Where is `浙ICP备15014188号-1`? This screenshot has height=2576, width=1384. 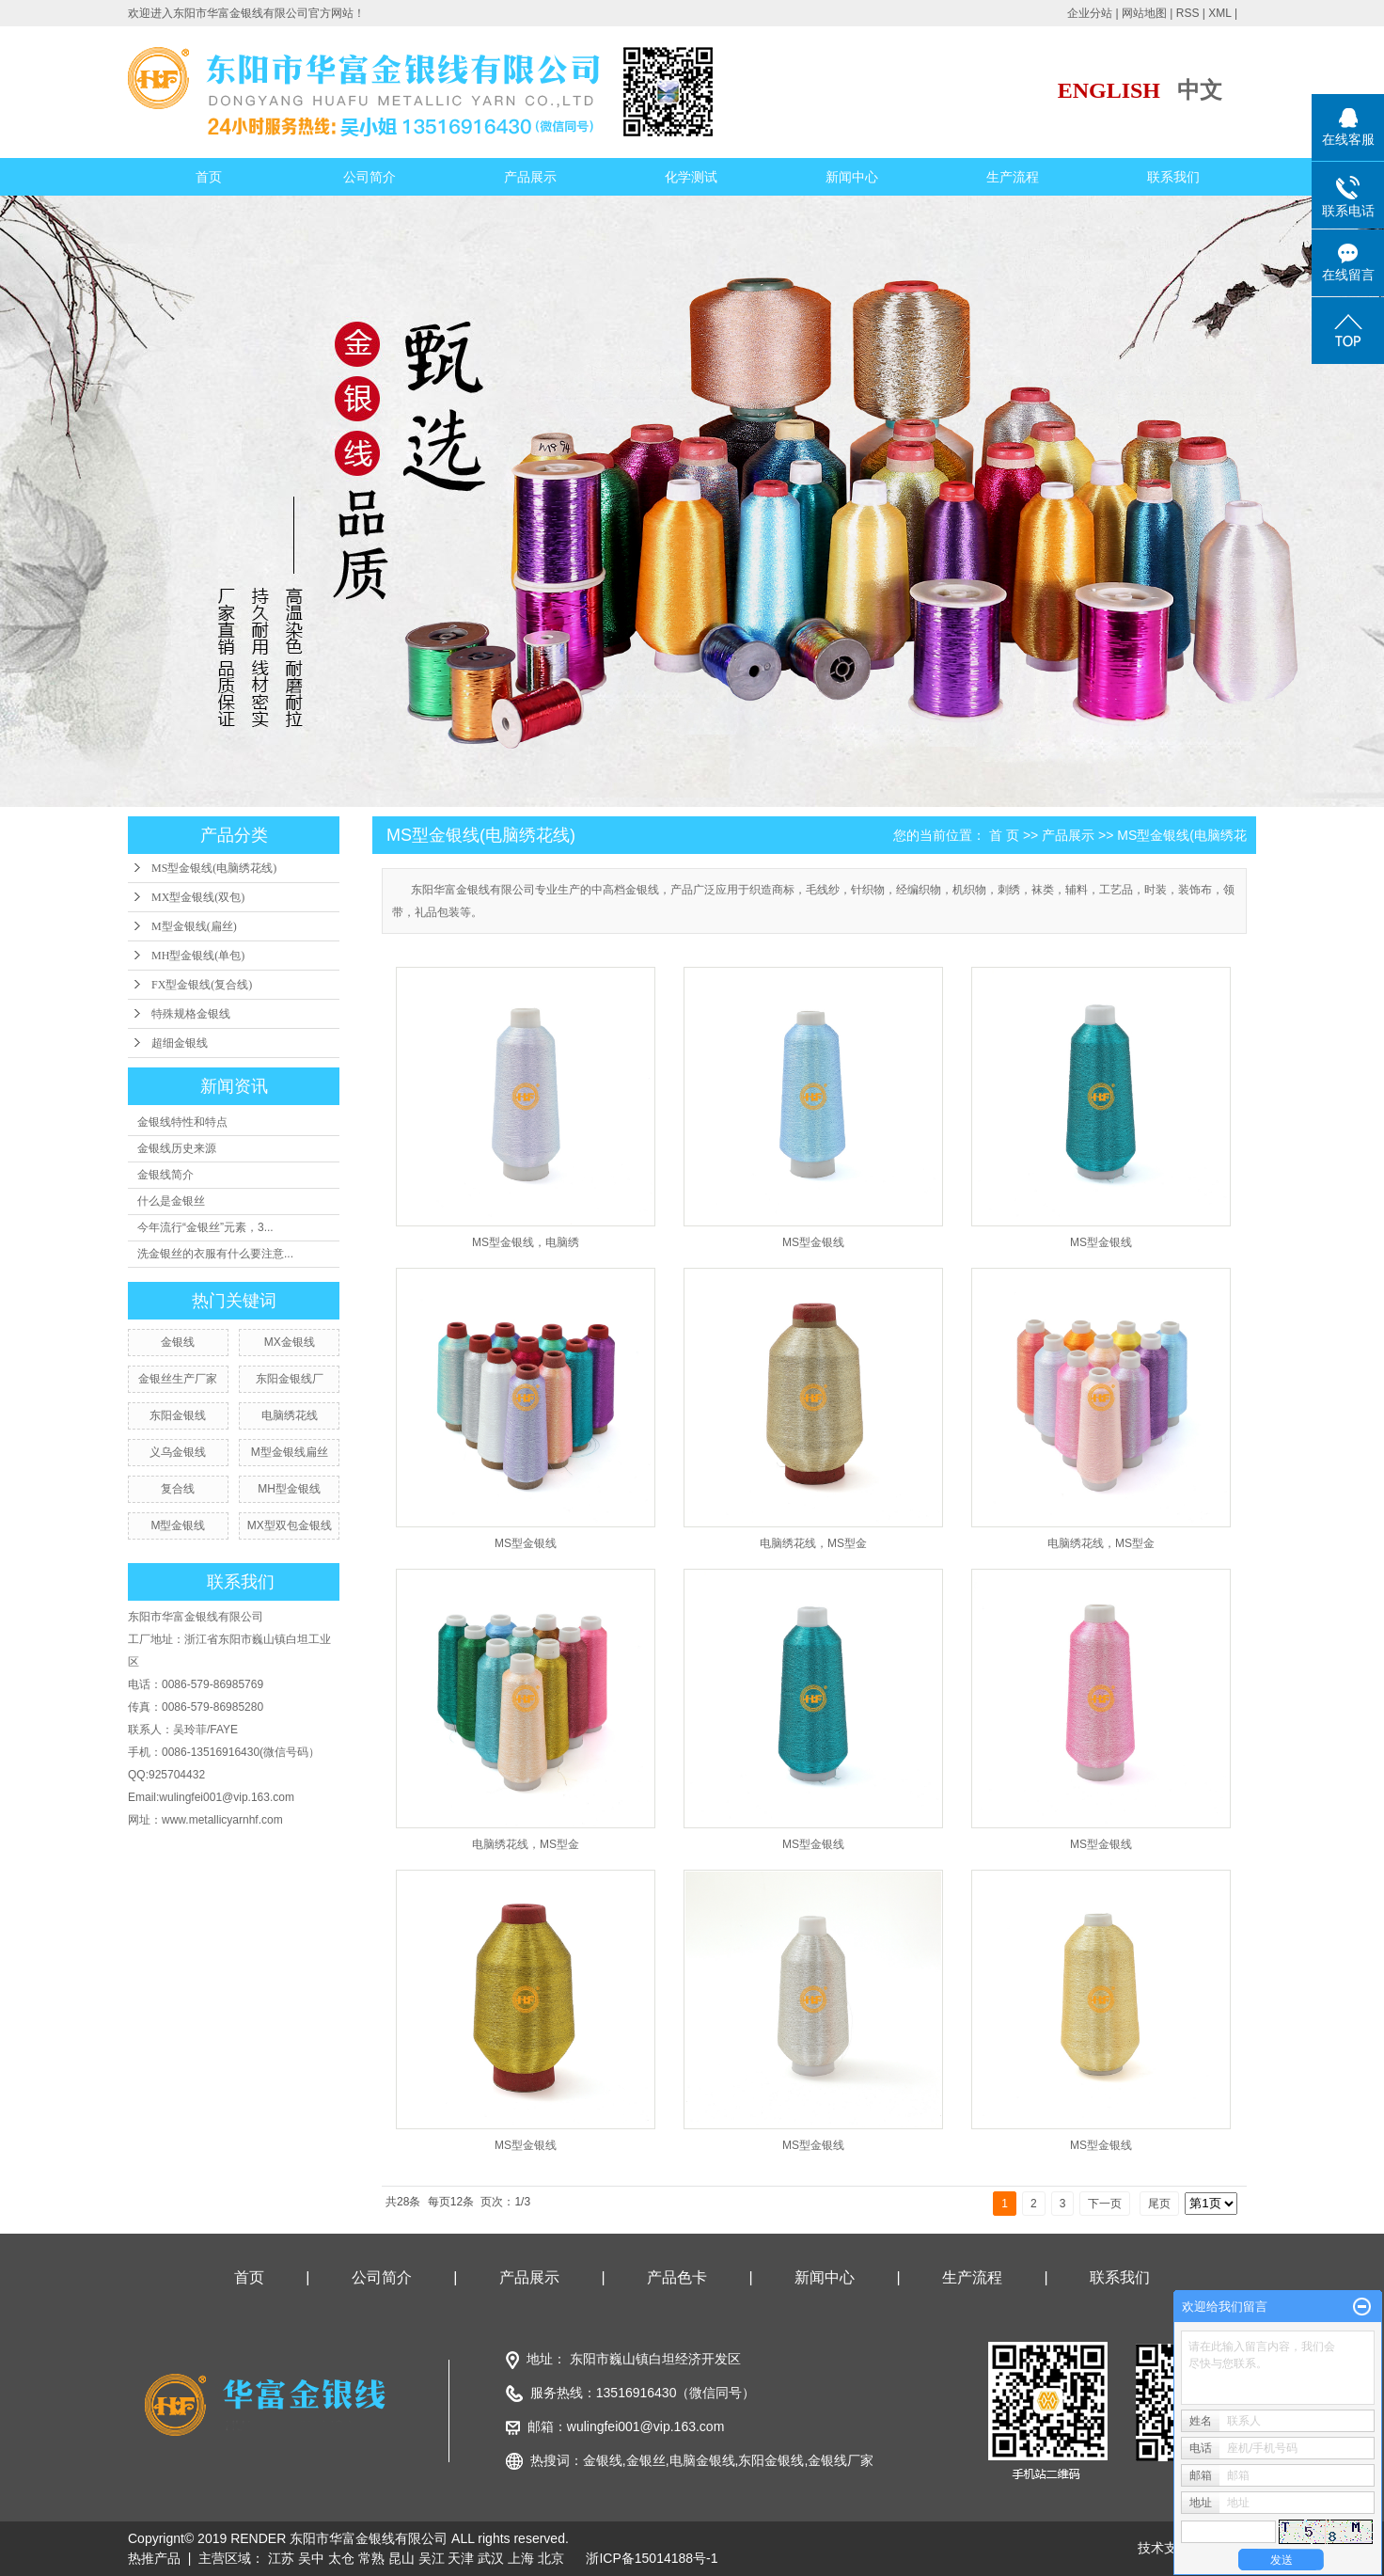
浙ICP备15014188号-1 is located at coordinates (651, 2558).